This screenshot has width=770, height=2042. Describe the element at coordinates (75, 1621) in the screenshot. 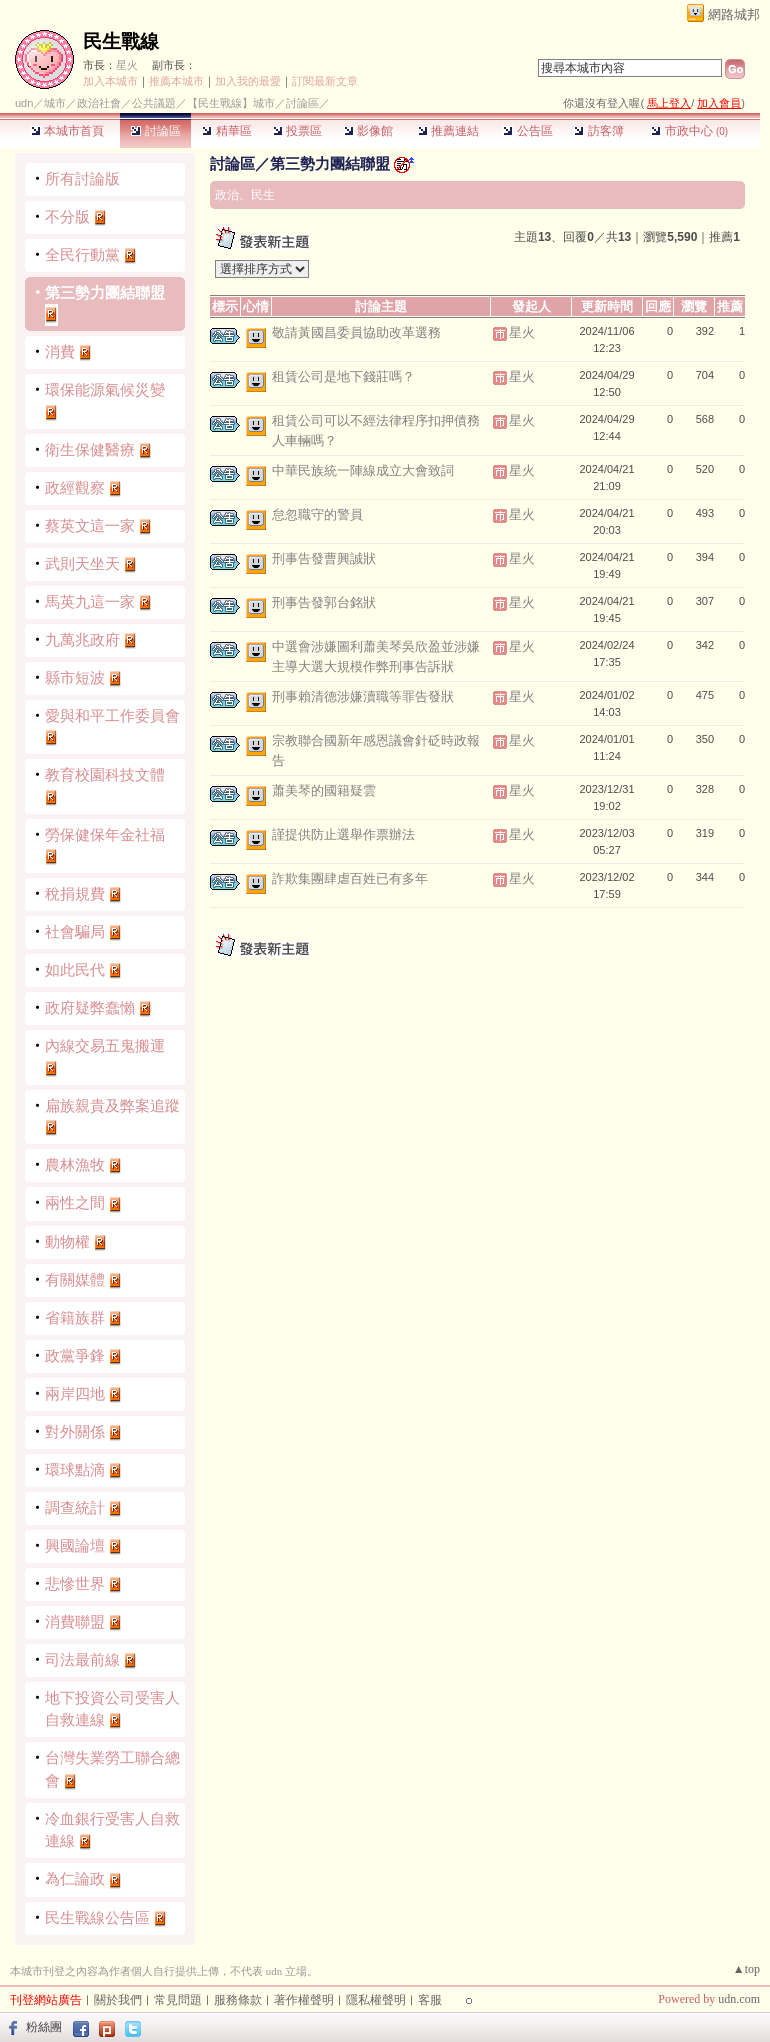

I see `消費聯盟` at that location.